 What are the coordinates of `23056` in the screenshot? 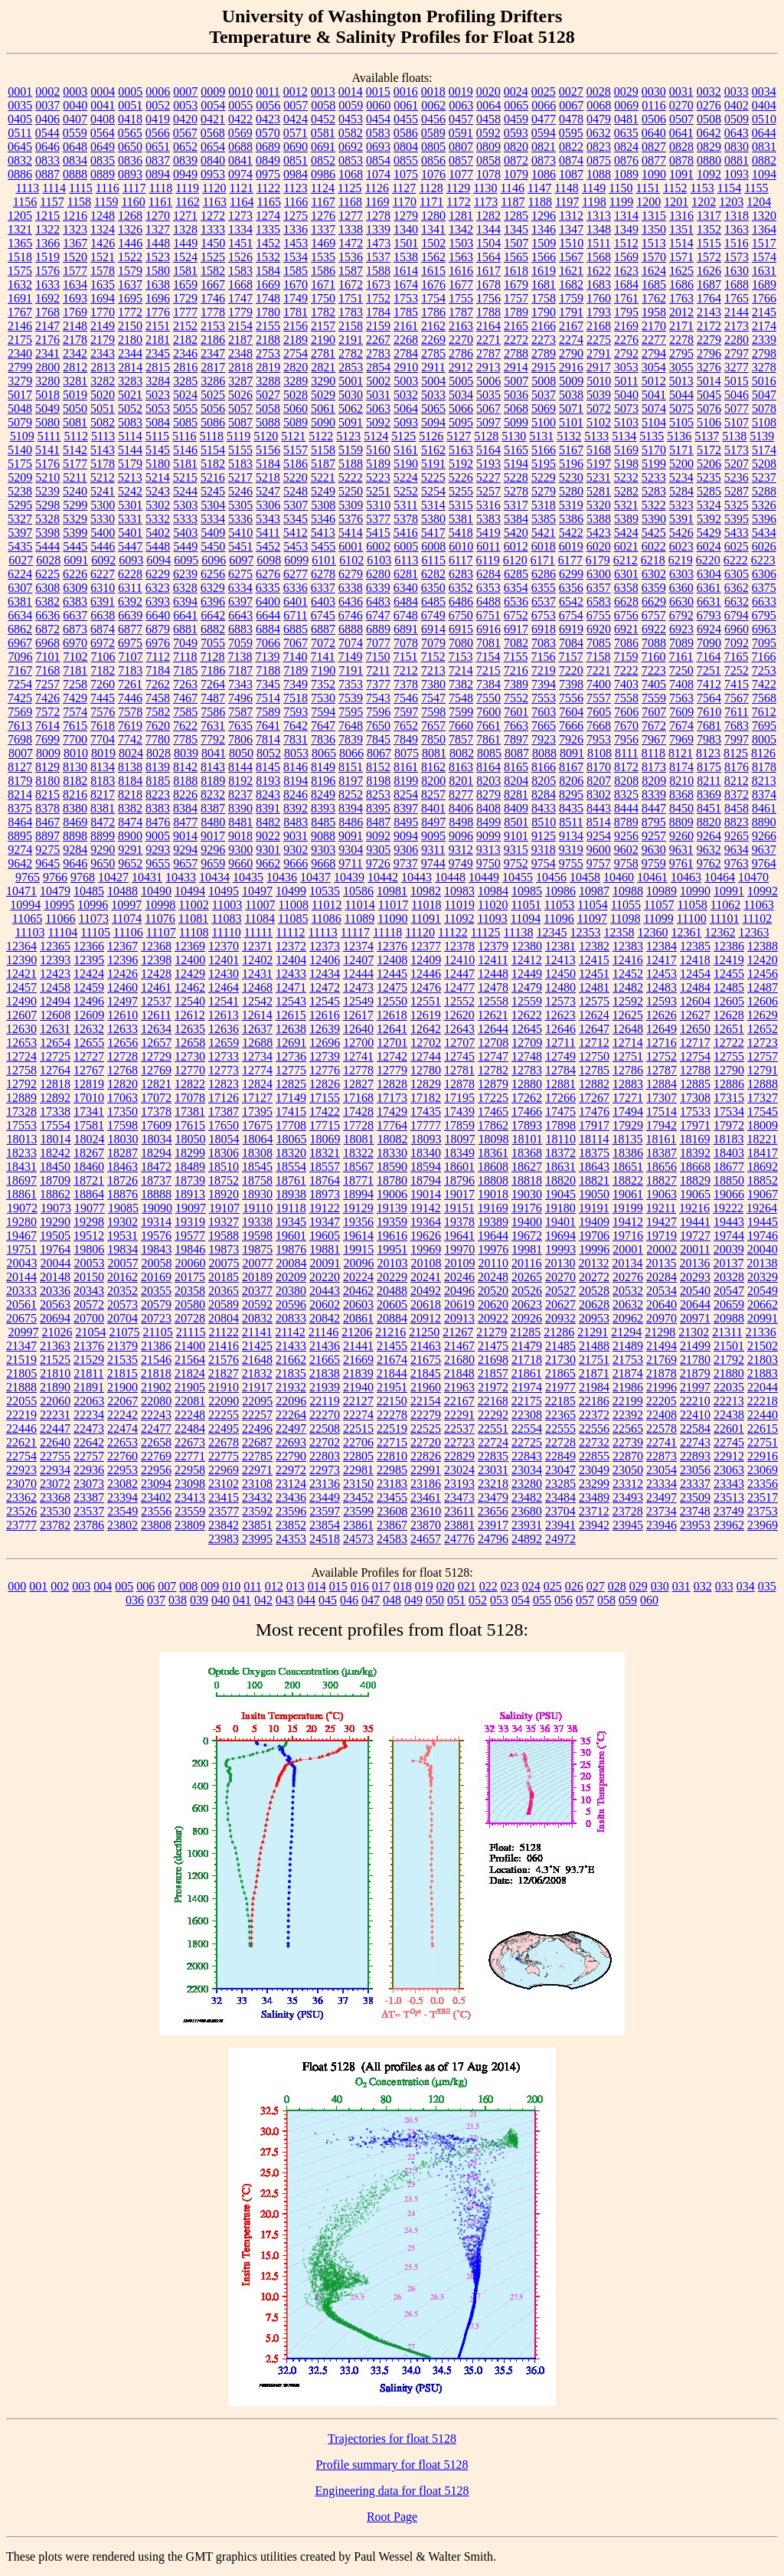 It's located at (695, 1469).